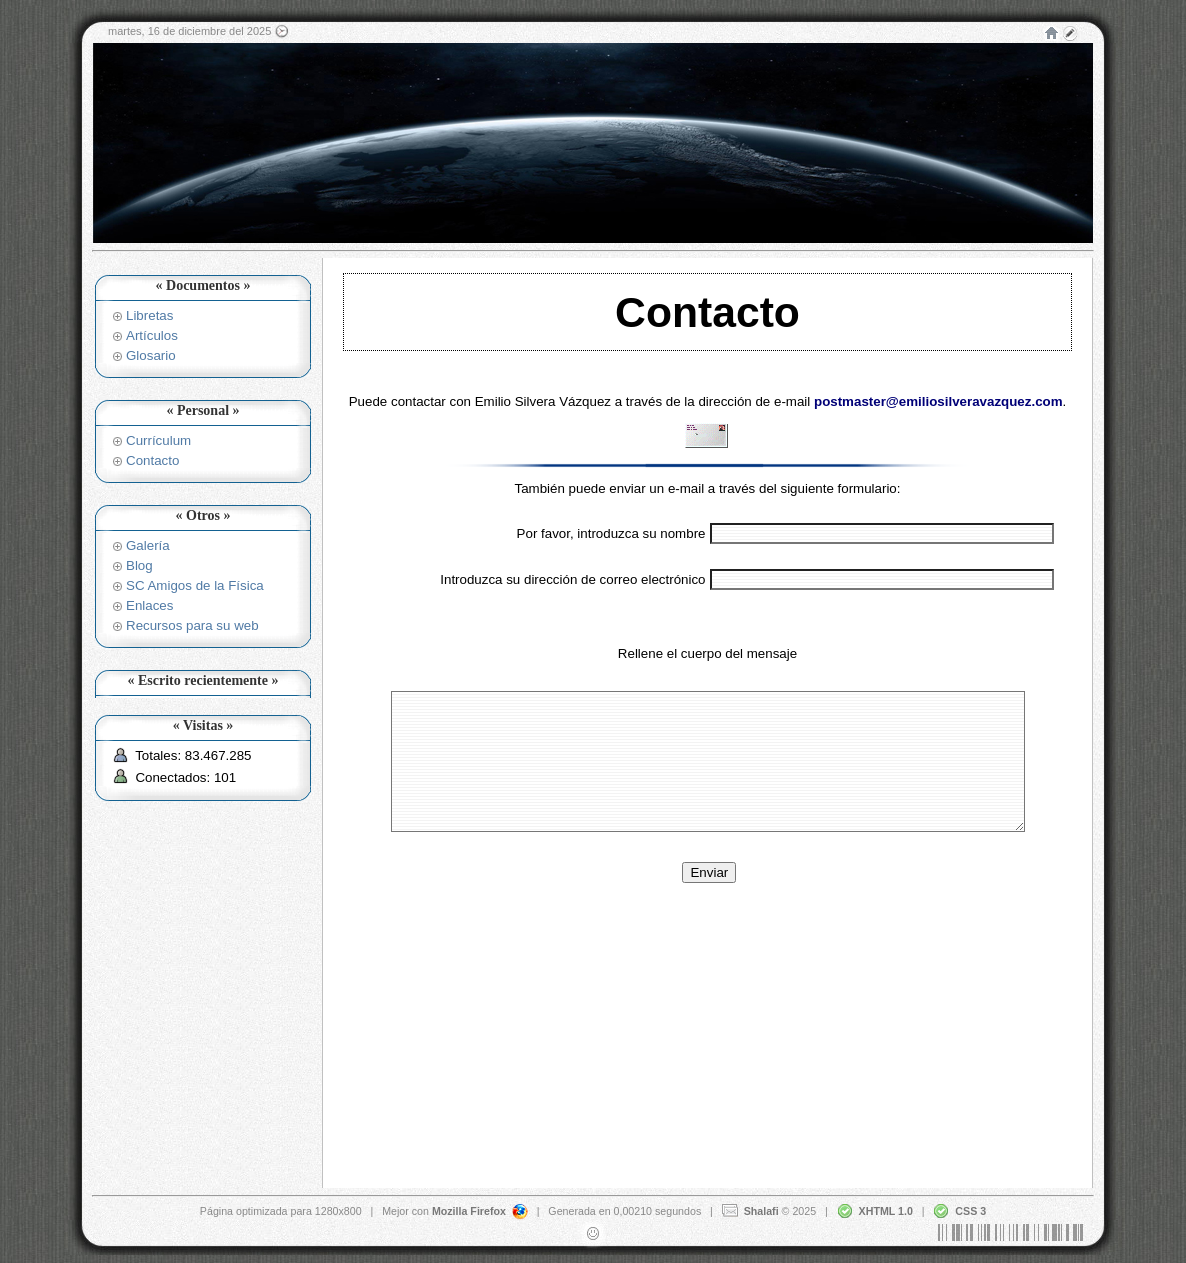 This screenshot has width=1186, height=1263. What do you see at coordinates (761, 1210) in the screenshot?
I see `Shalafi` at bounding box center [761, 1210].